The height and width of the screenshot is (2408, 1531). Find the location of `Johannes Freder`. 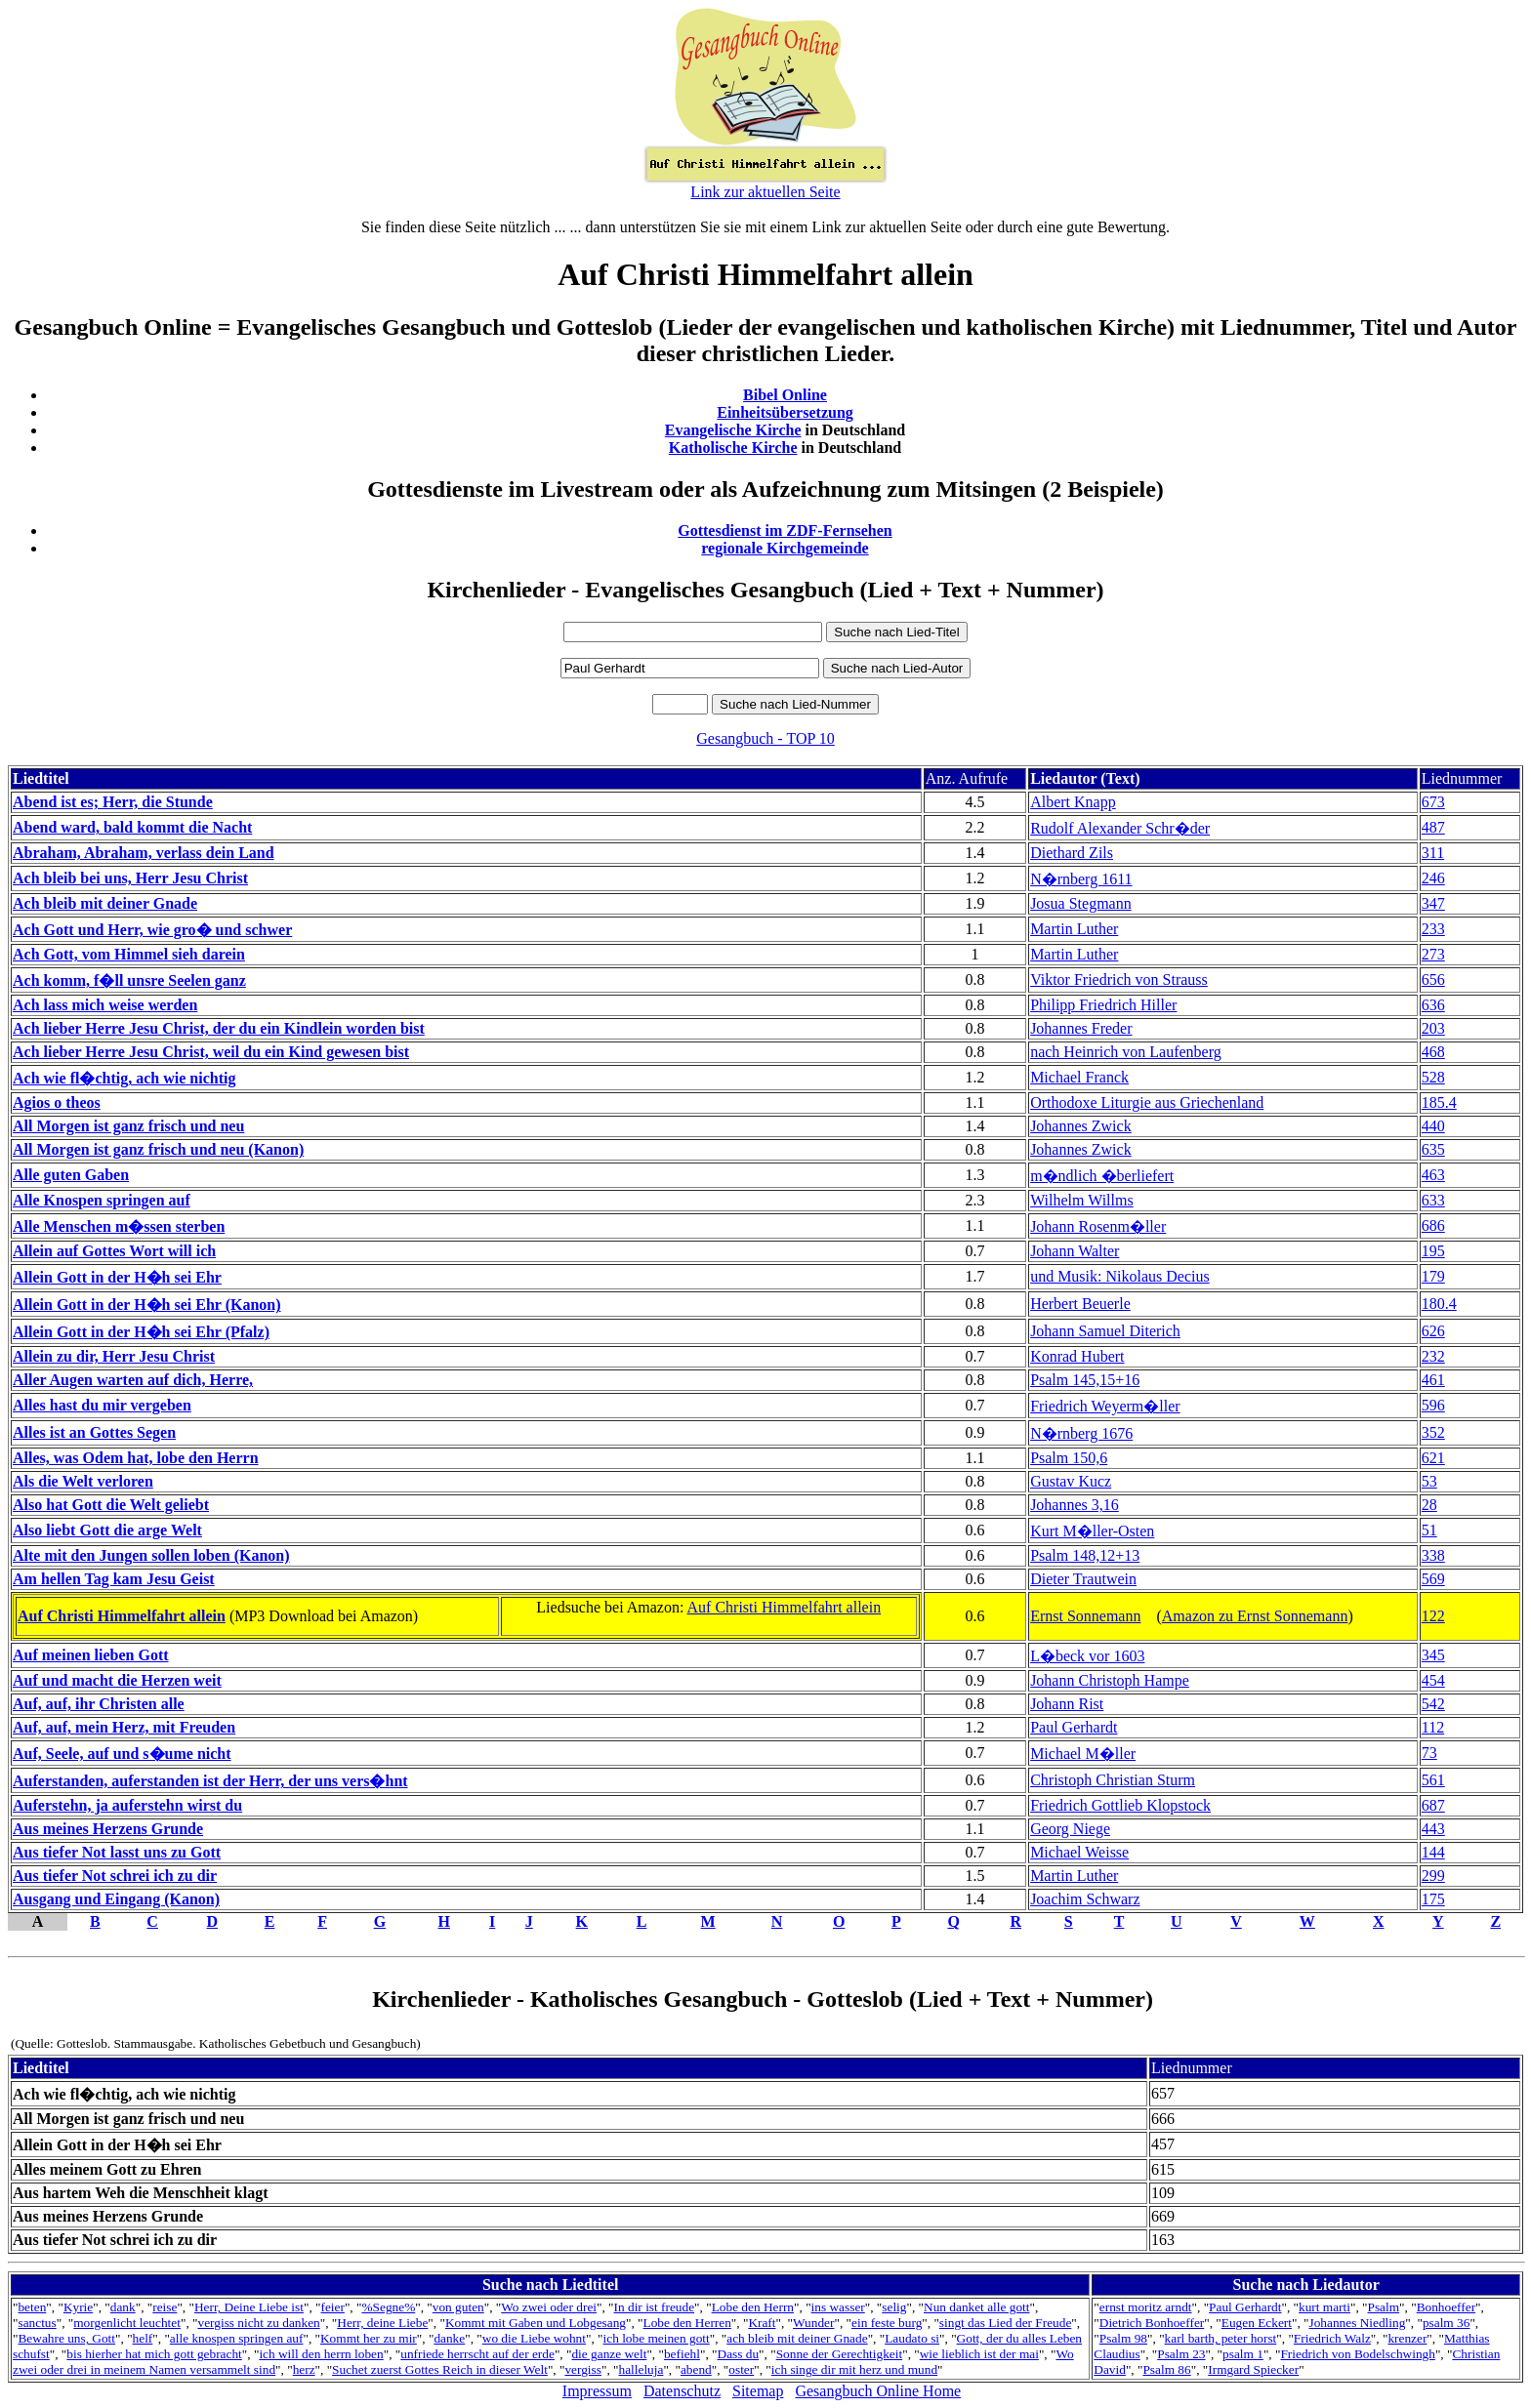

Johannes Freder is located at coordinates (1081, 1028).